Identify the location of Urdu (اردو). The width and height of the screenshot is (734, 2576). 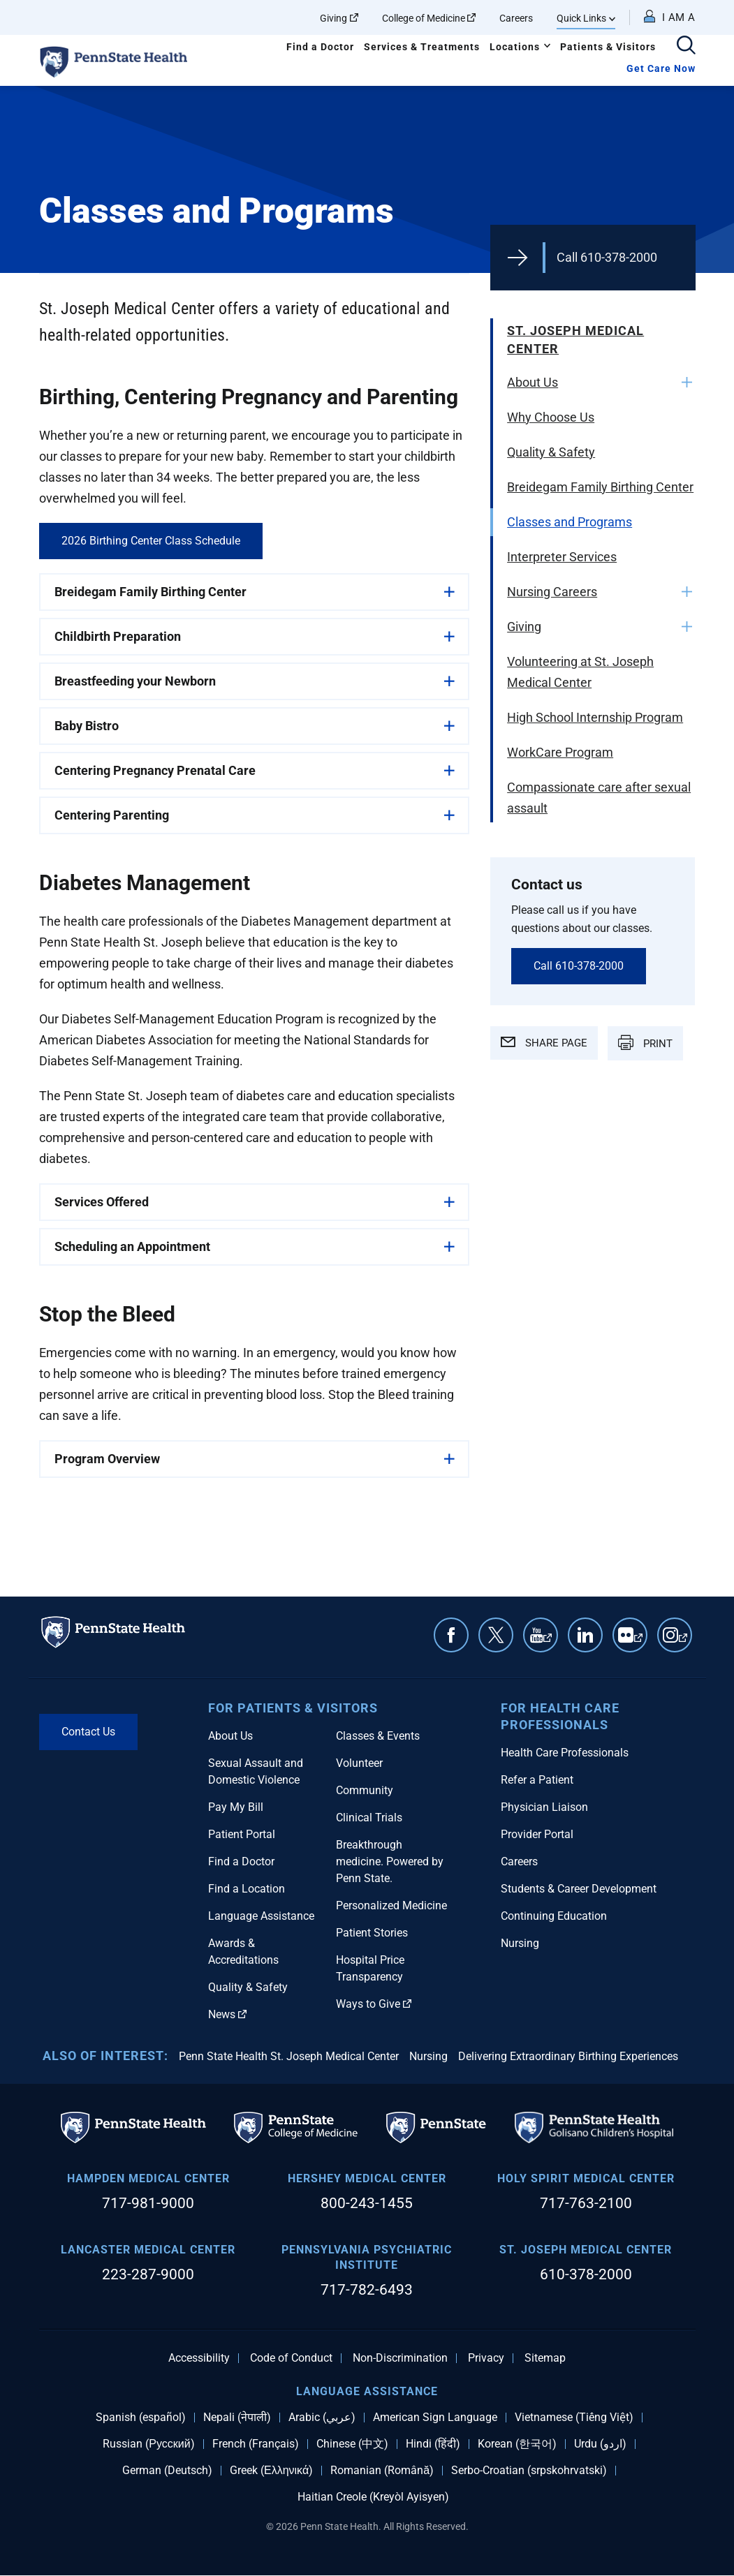
(600, 2444).